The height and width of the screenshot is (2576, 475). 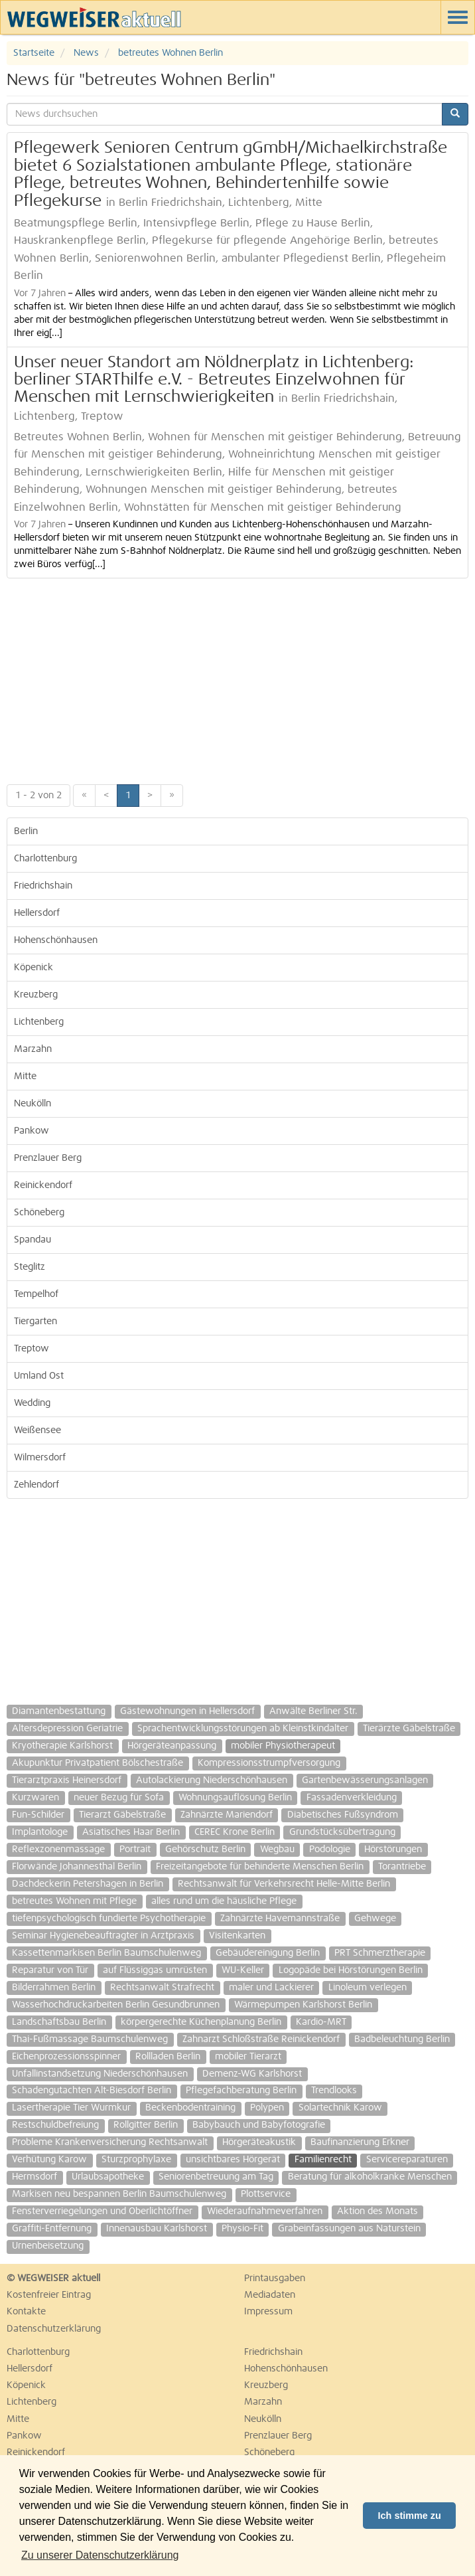 What do you see at coordinates (243, 1970) in the screenshot?
I see `WU-Keller` at bounding box center [243, 1970].